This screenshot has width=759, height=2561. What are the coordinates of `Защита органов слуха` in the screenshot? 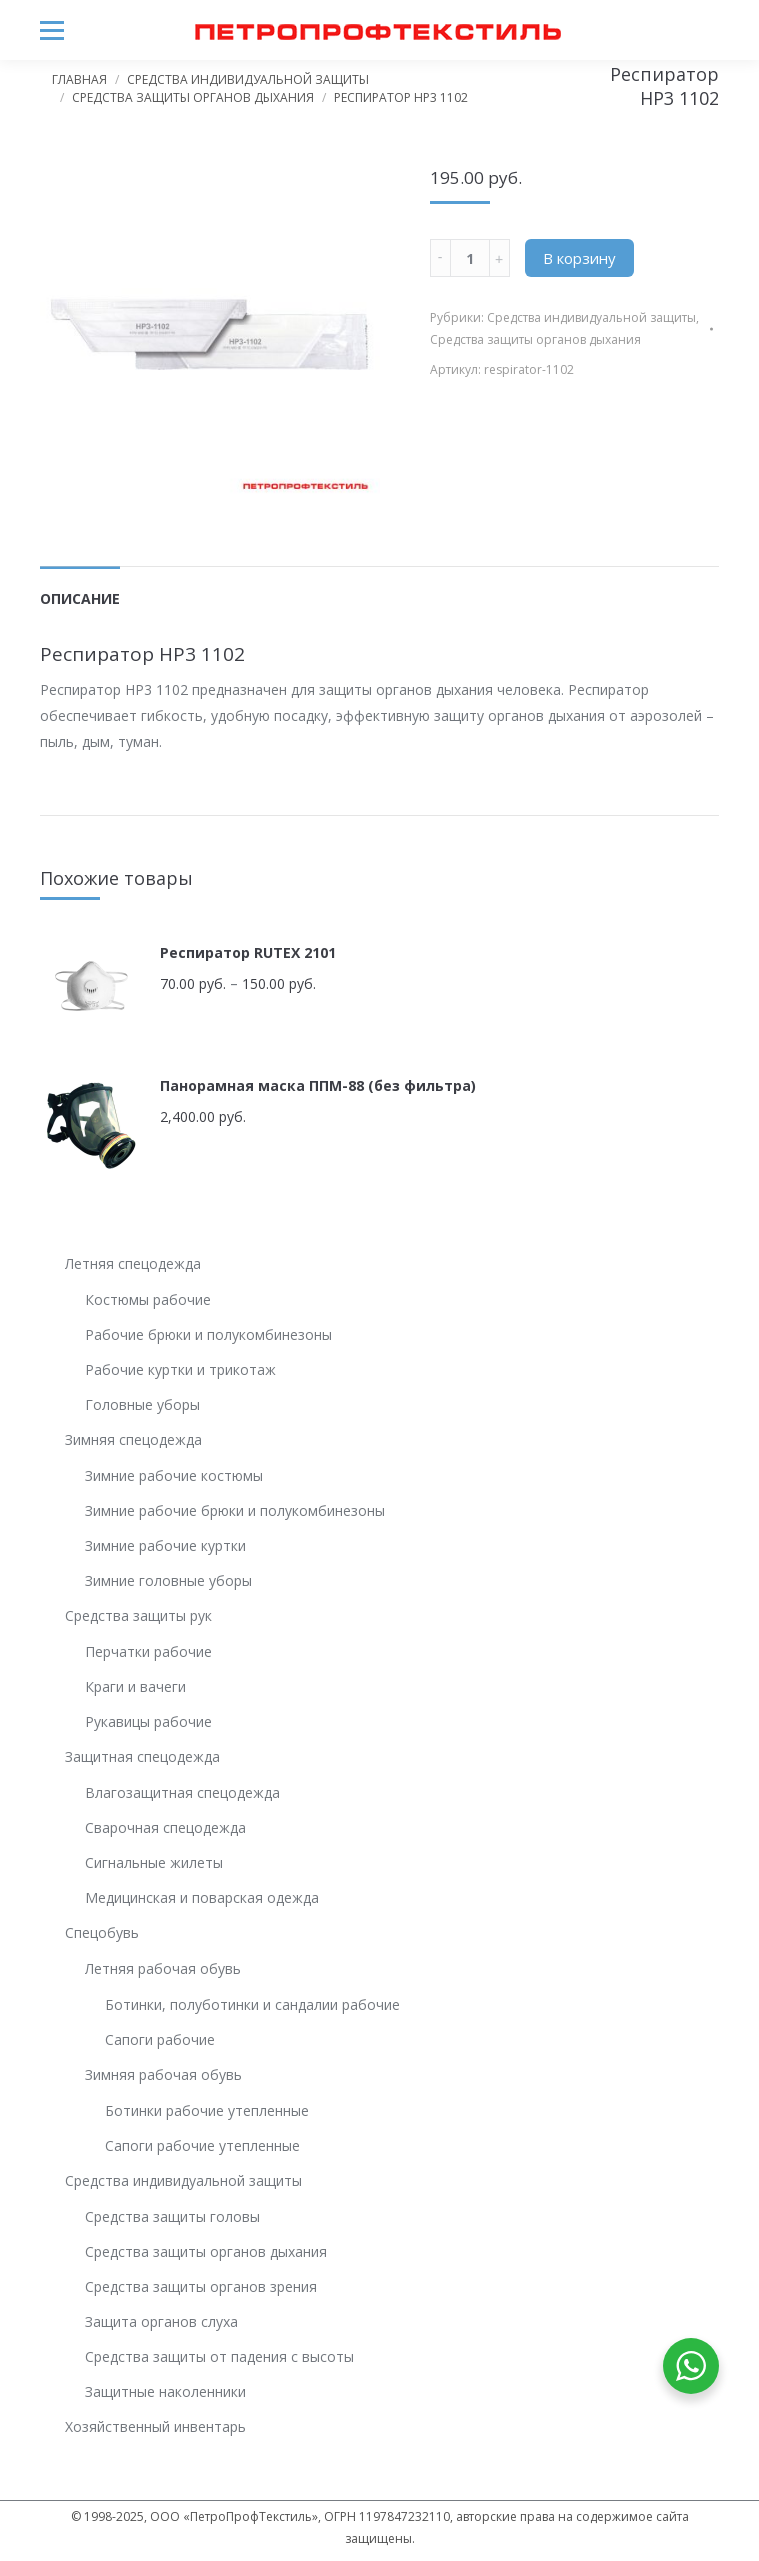 It's located at (161, 2321).